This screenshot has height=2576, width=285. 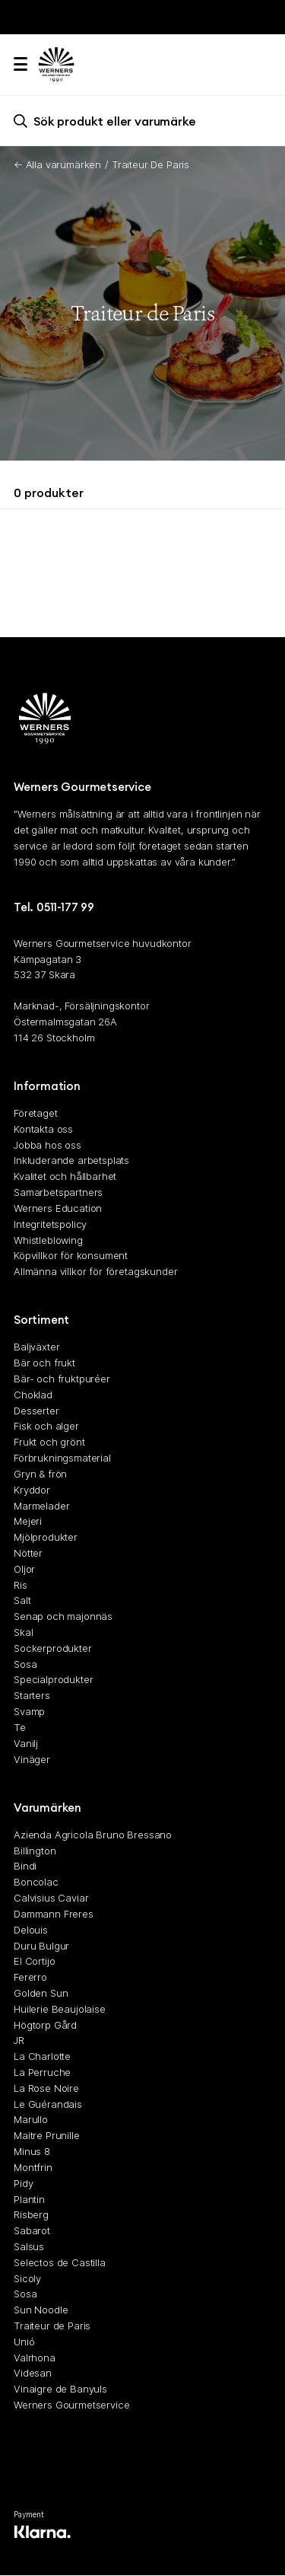 What do you see at coordinates (41, 1946) in the screenshot?
I see `Duru Bulgur` at bounding box center [41, 1946].